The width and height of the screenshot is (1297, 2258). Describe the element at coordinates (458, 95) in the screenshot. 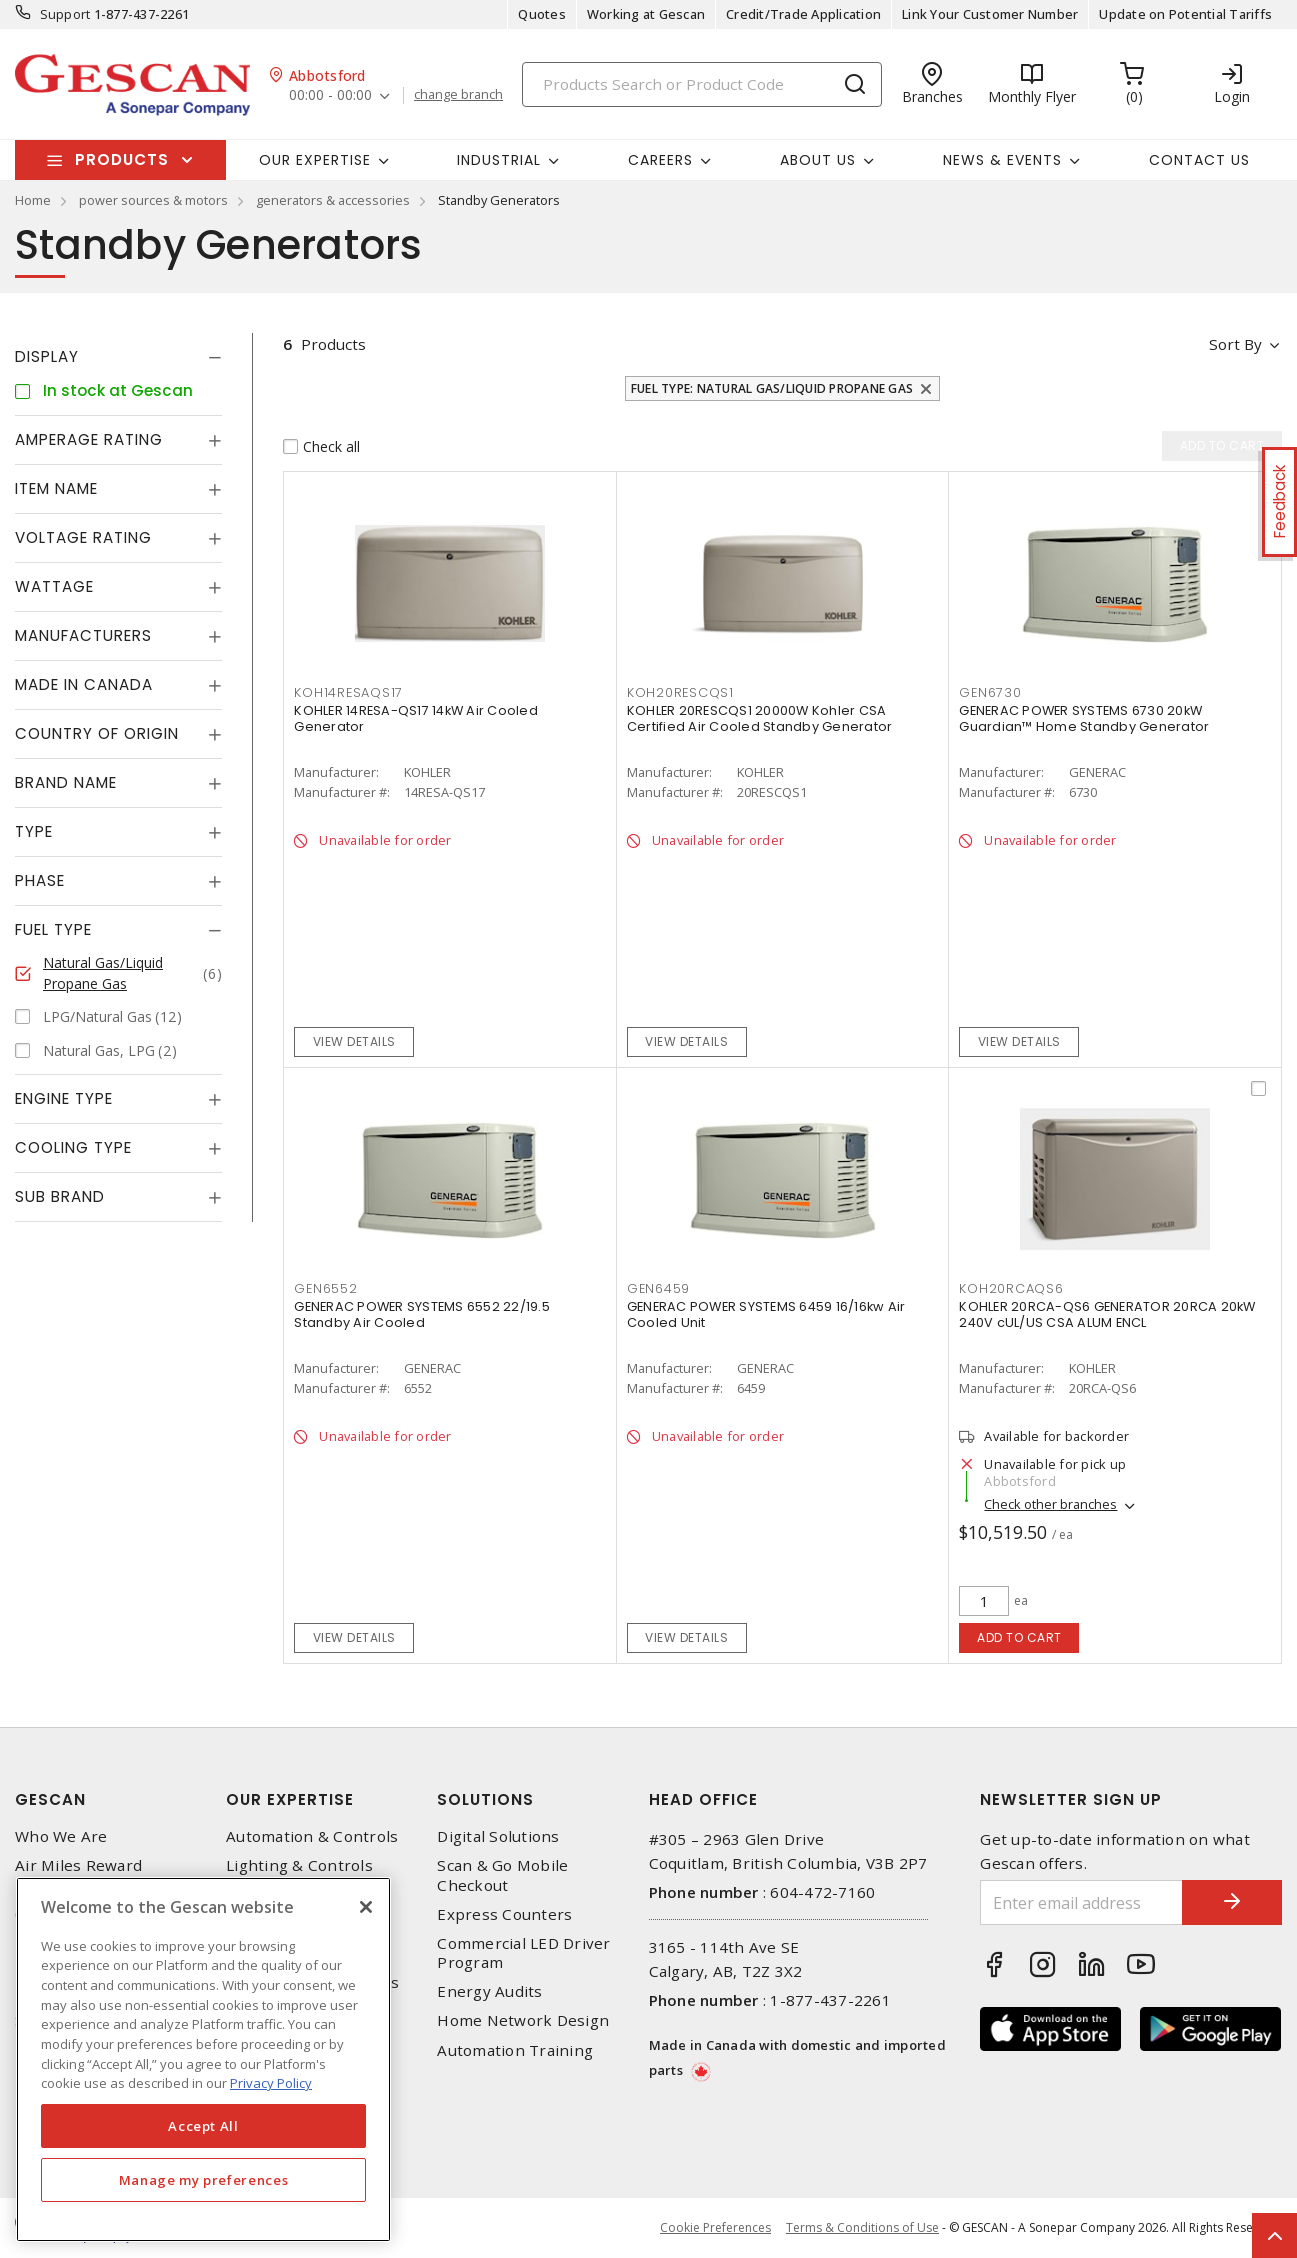

I see `change branch` at that location.